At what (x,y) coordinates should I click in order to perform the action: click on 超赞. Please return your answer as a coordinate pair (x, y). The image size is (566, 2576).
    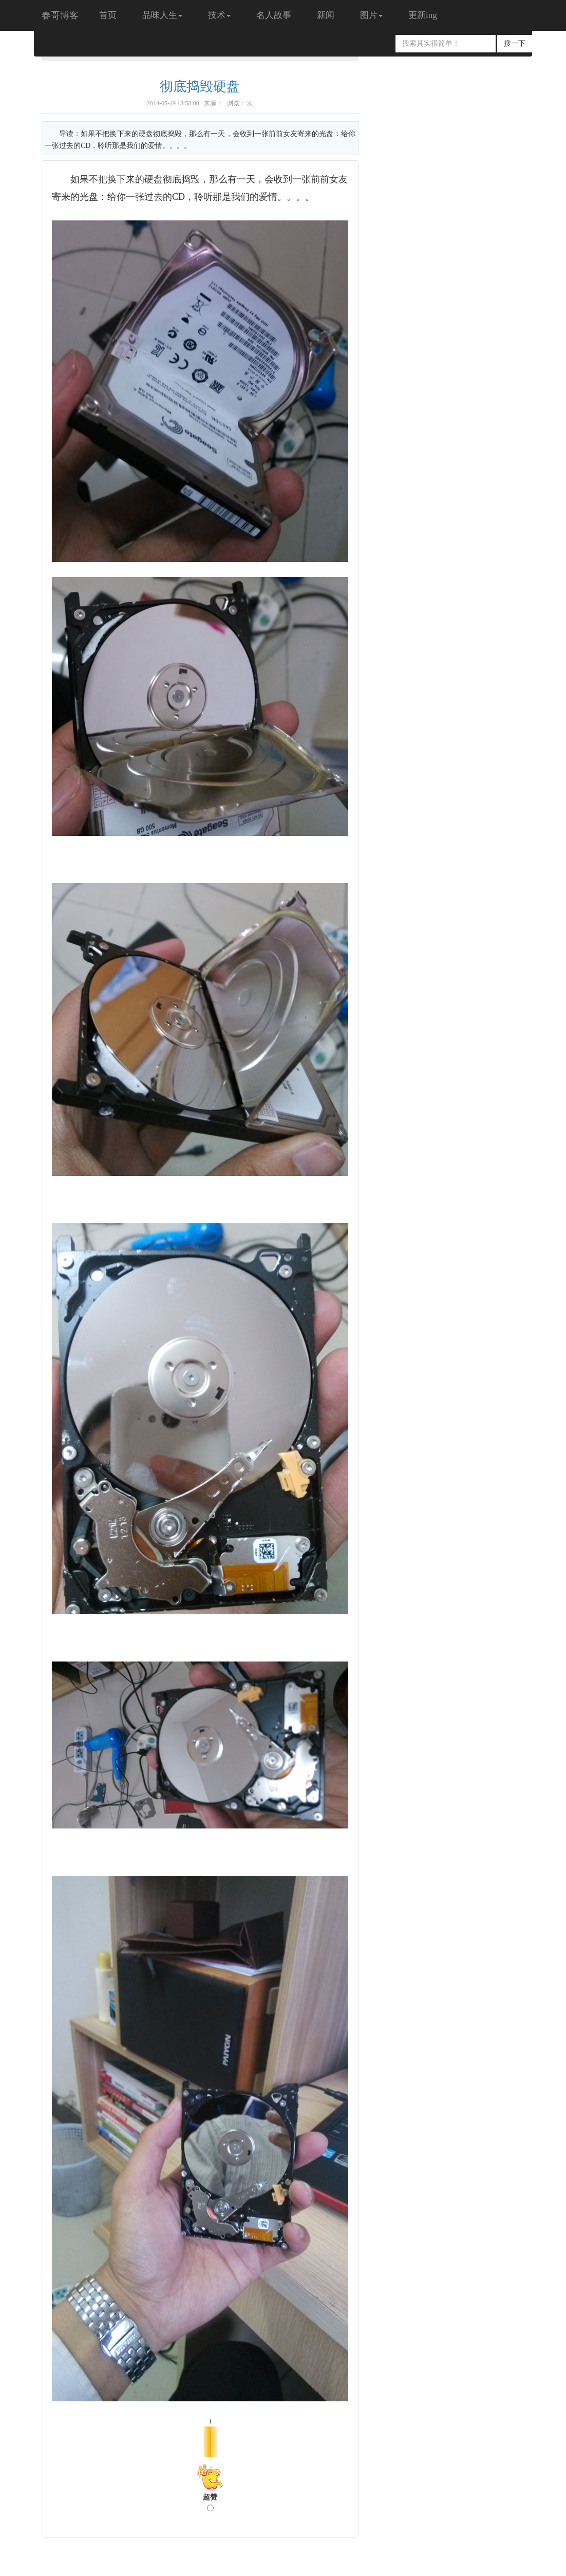
    Looking at the image, I should click on (210, 2502).